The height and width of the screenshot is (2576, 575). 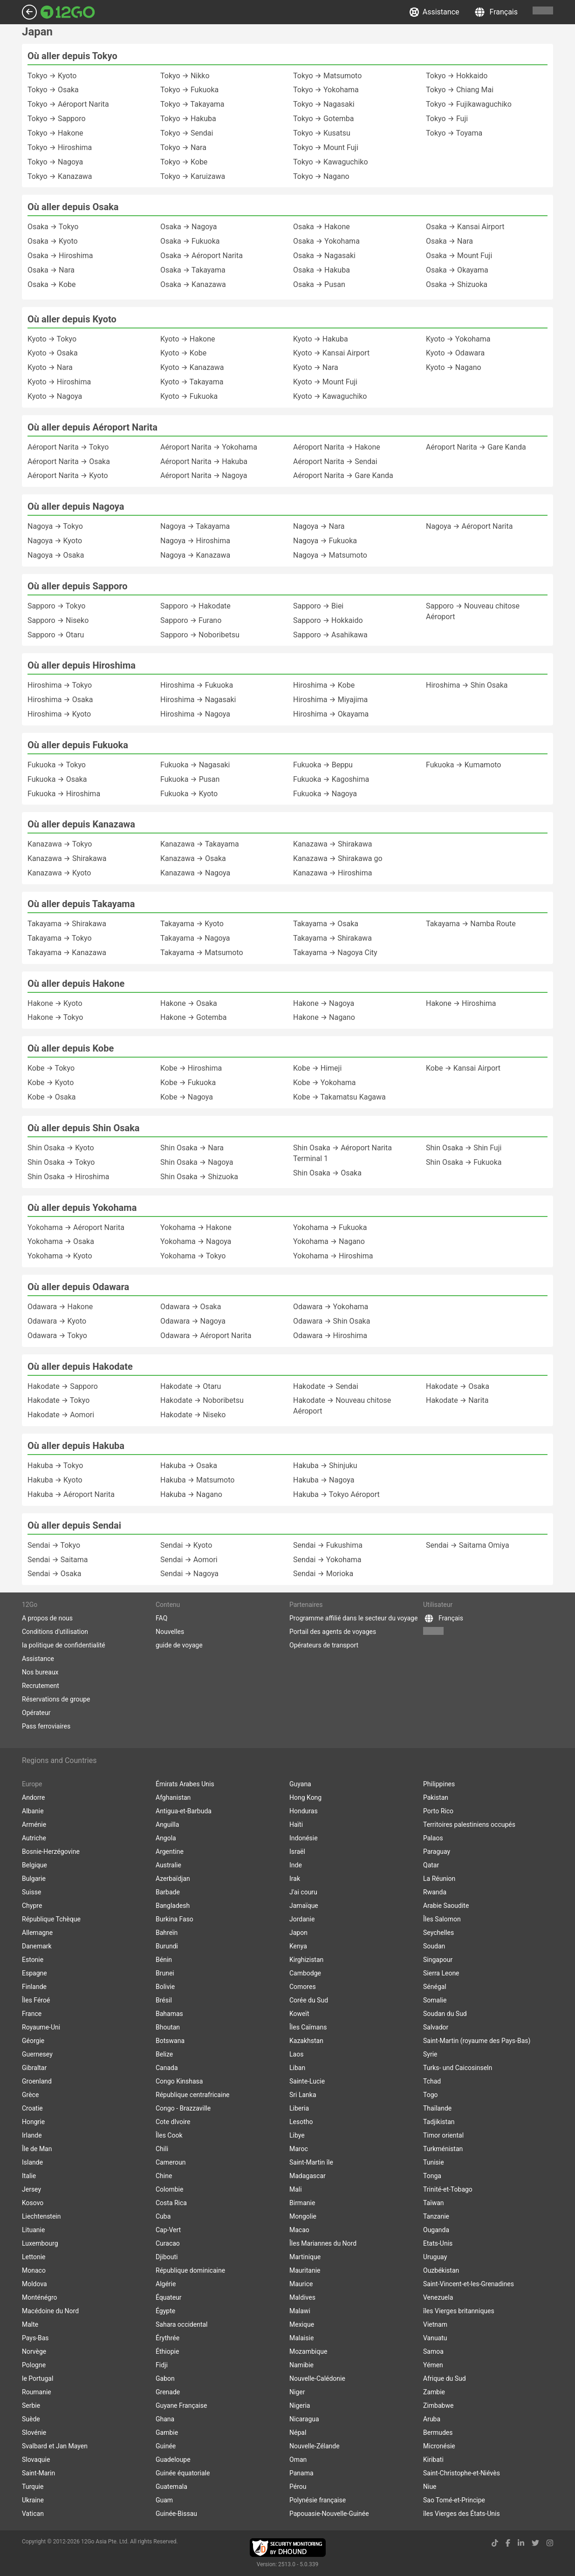 What do you see at coordinates (51, 1068) in the screenshot?
I see `Kobe → Tokyo` at bounding box center [51, 1068].